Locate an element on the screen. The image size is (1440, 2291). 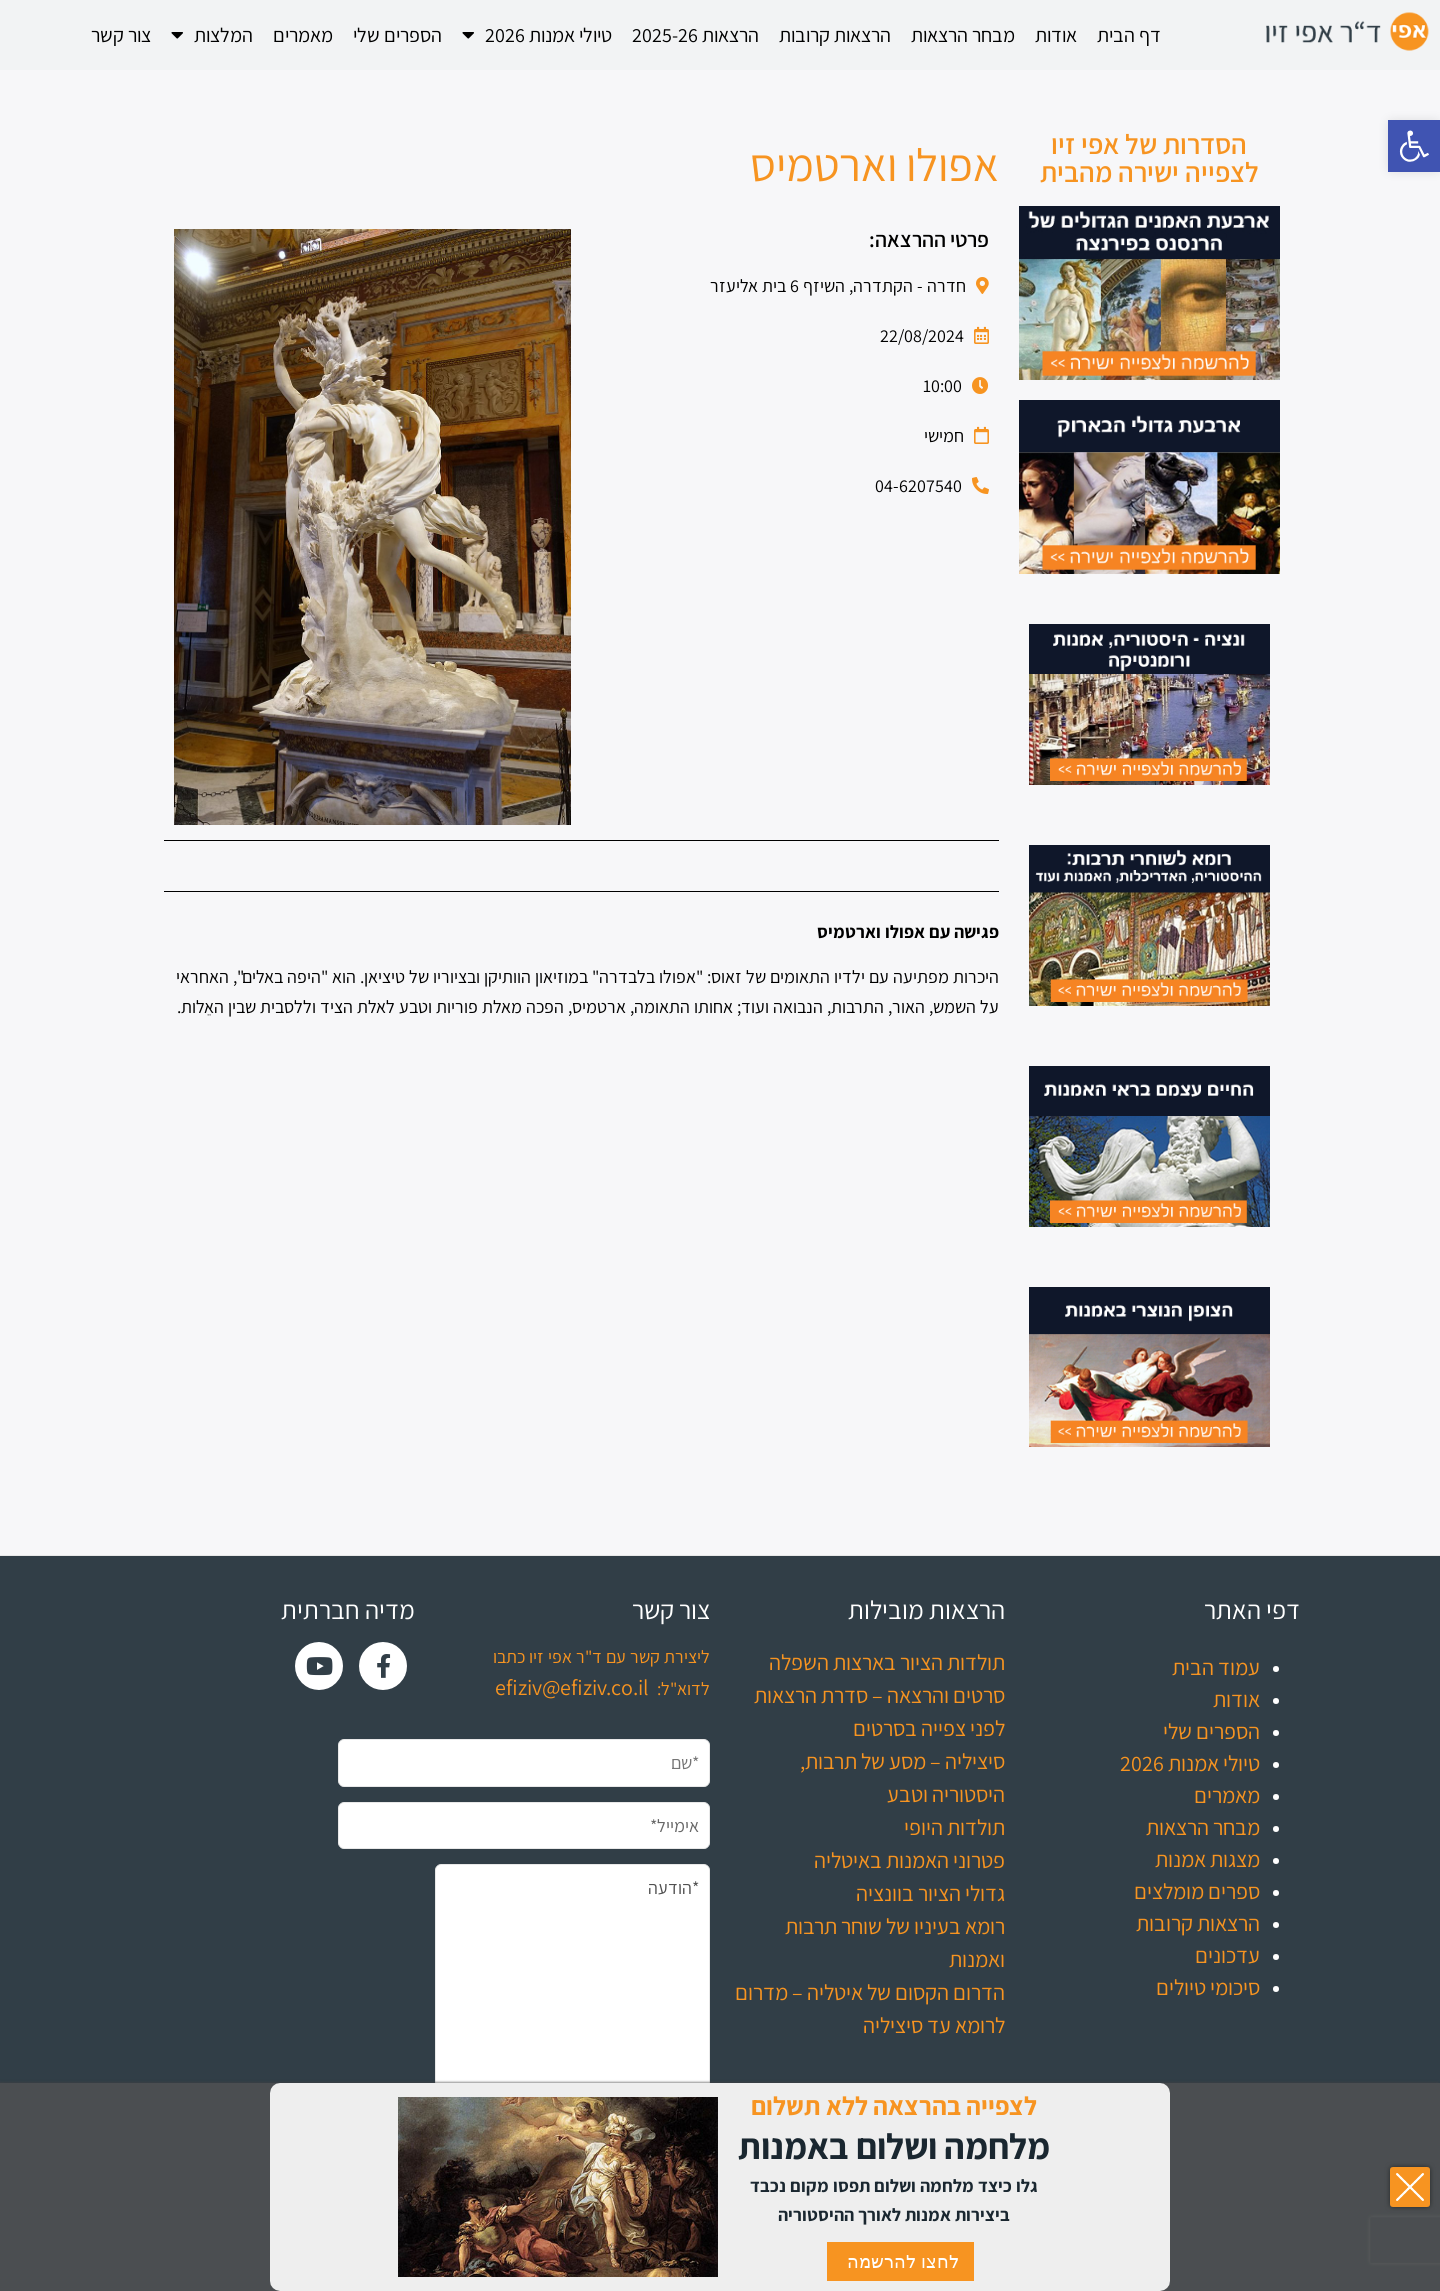
מצגות אמנות is located at coordinates (1207, 1859).